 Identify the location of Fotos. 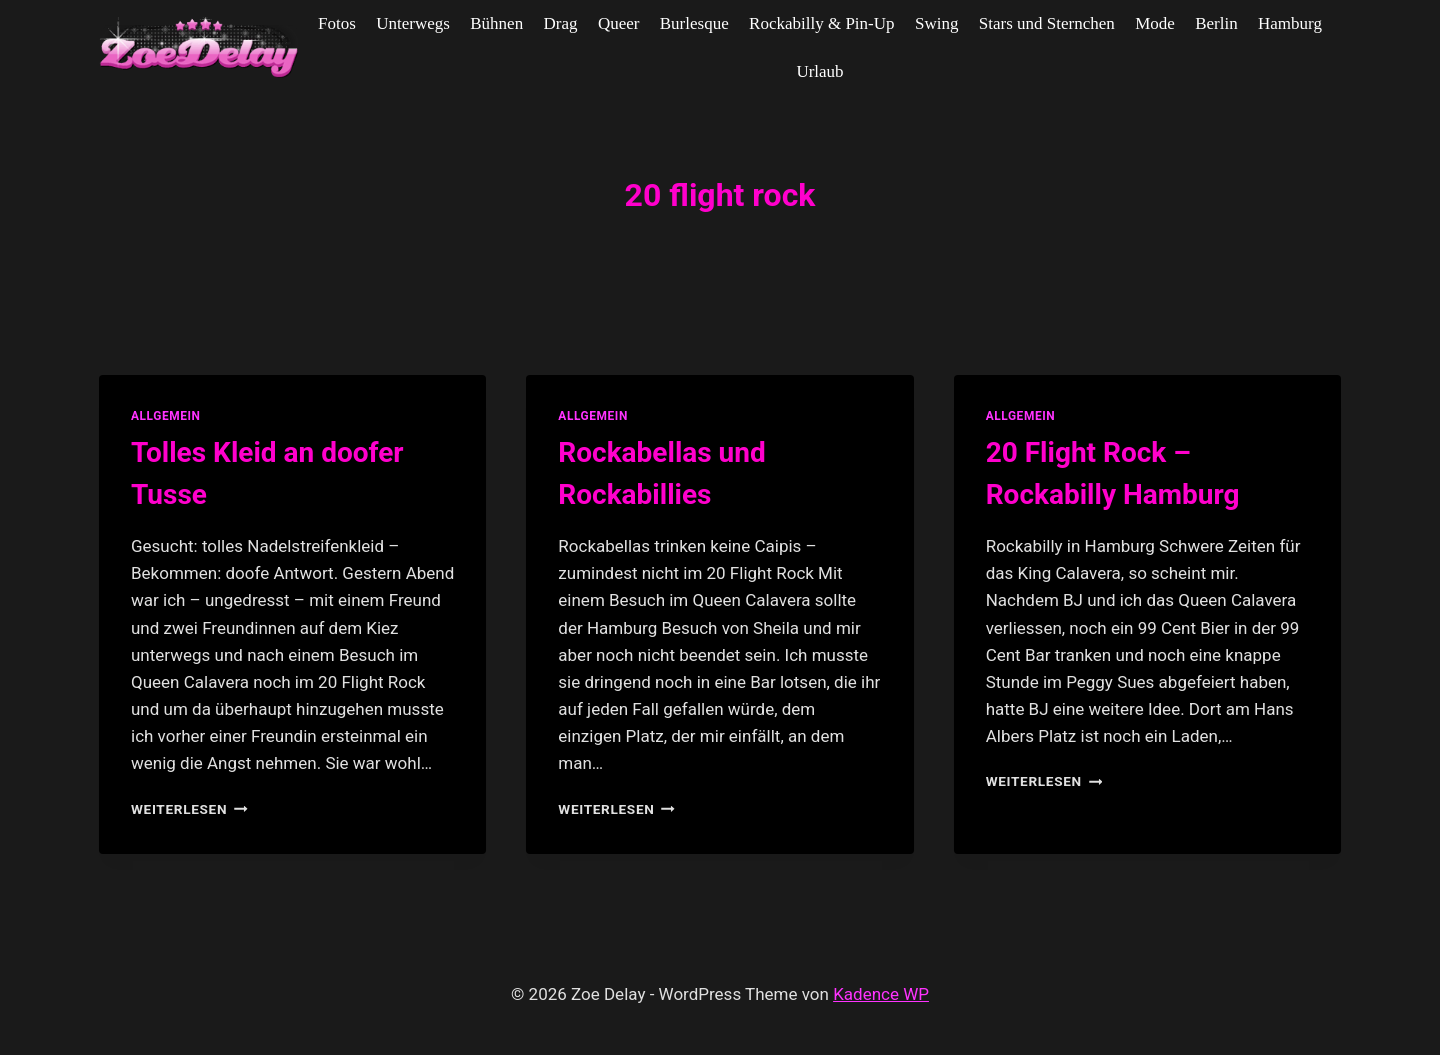
(337, 23).